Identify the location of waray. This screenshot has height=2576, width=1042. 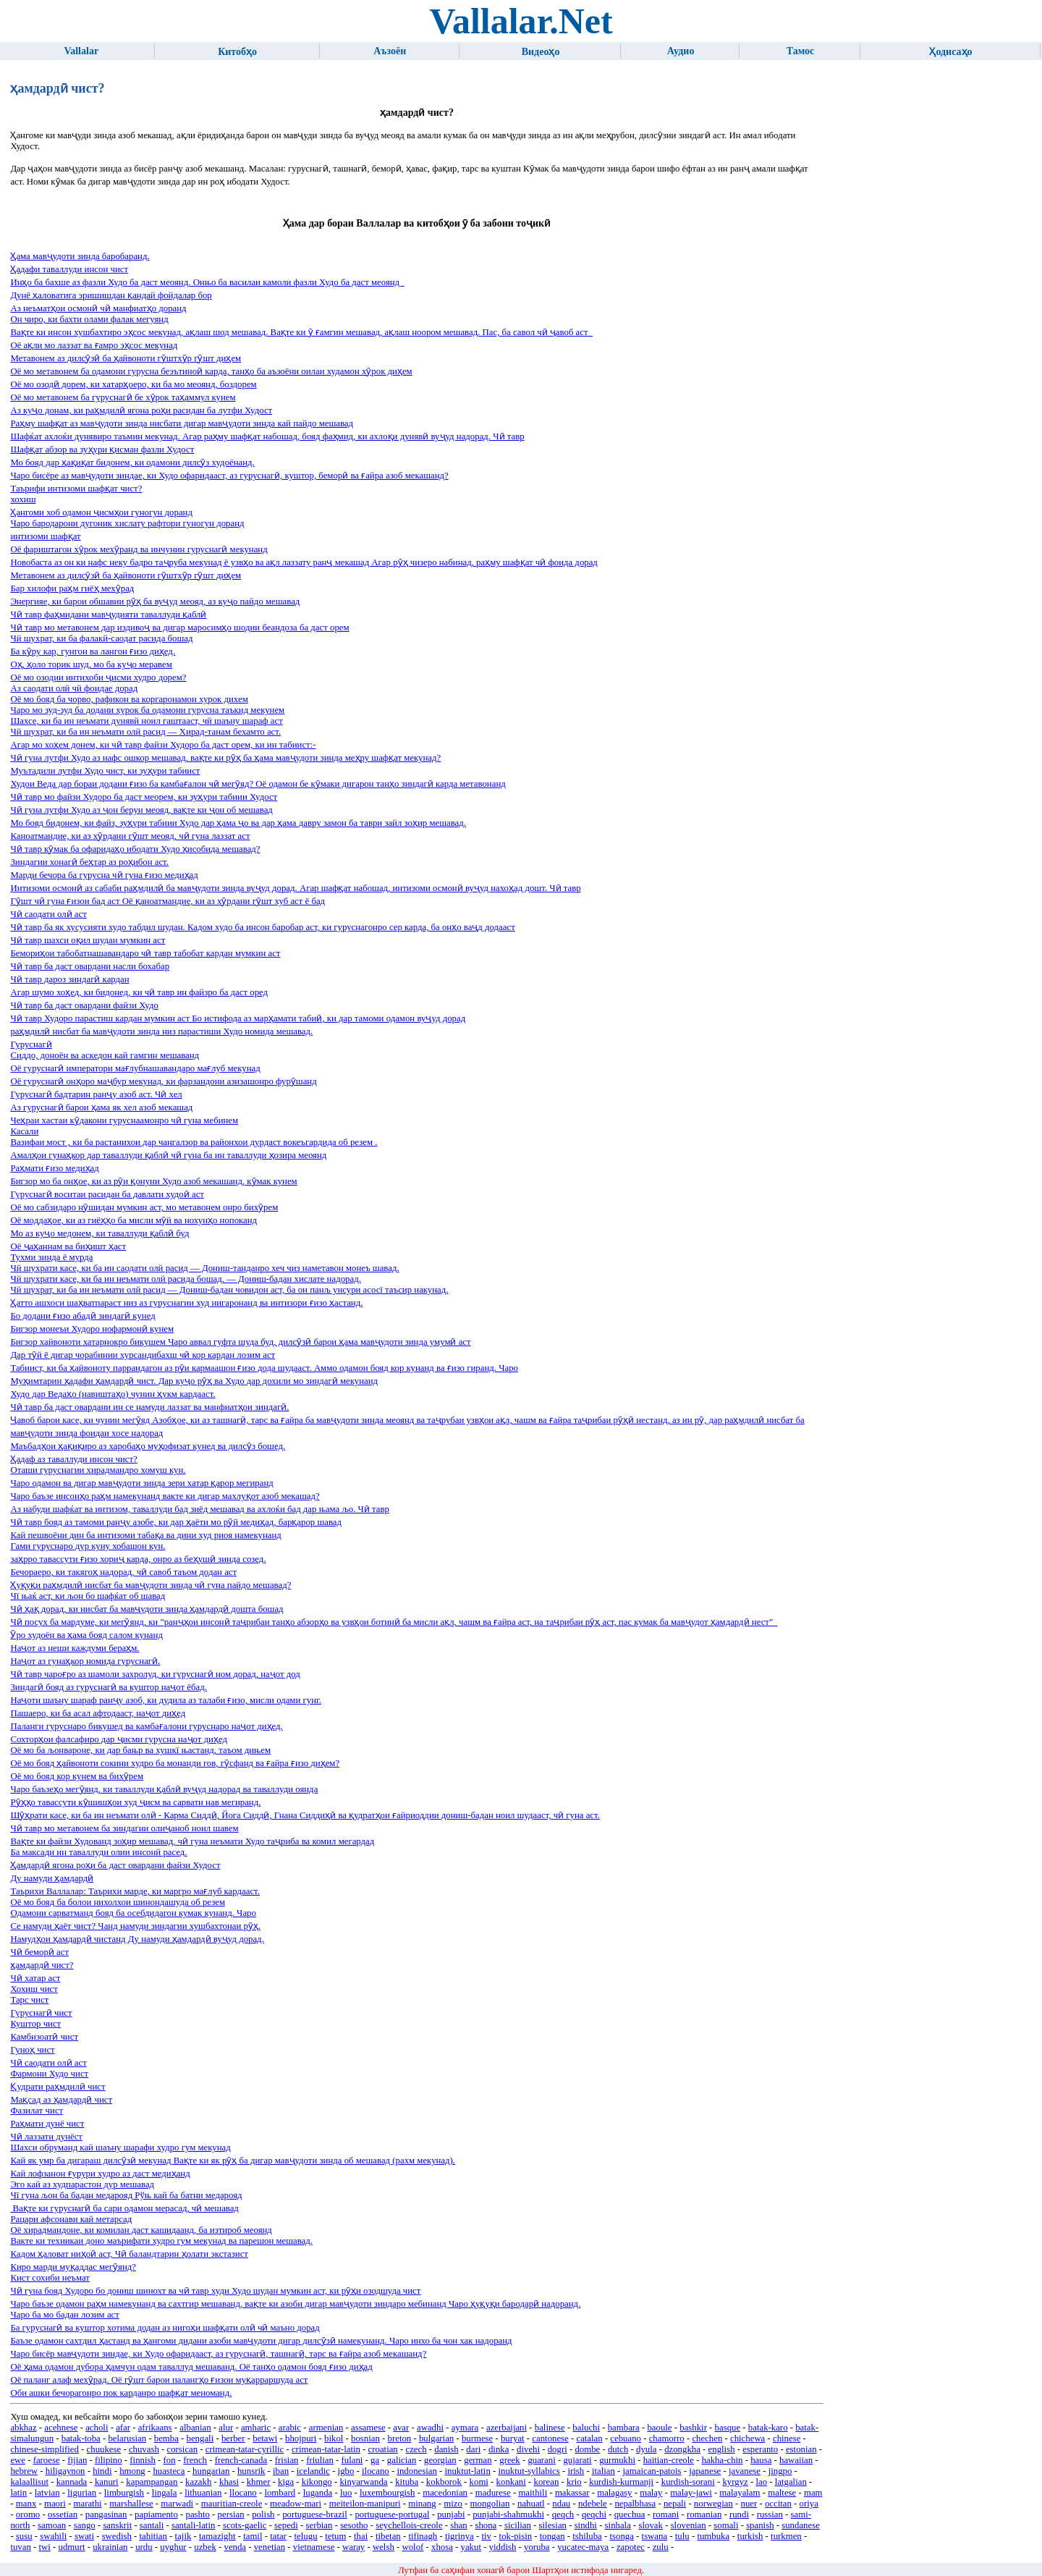
(353, 2547).